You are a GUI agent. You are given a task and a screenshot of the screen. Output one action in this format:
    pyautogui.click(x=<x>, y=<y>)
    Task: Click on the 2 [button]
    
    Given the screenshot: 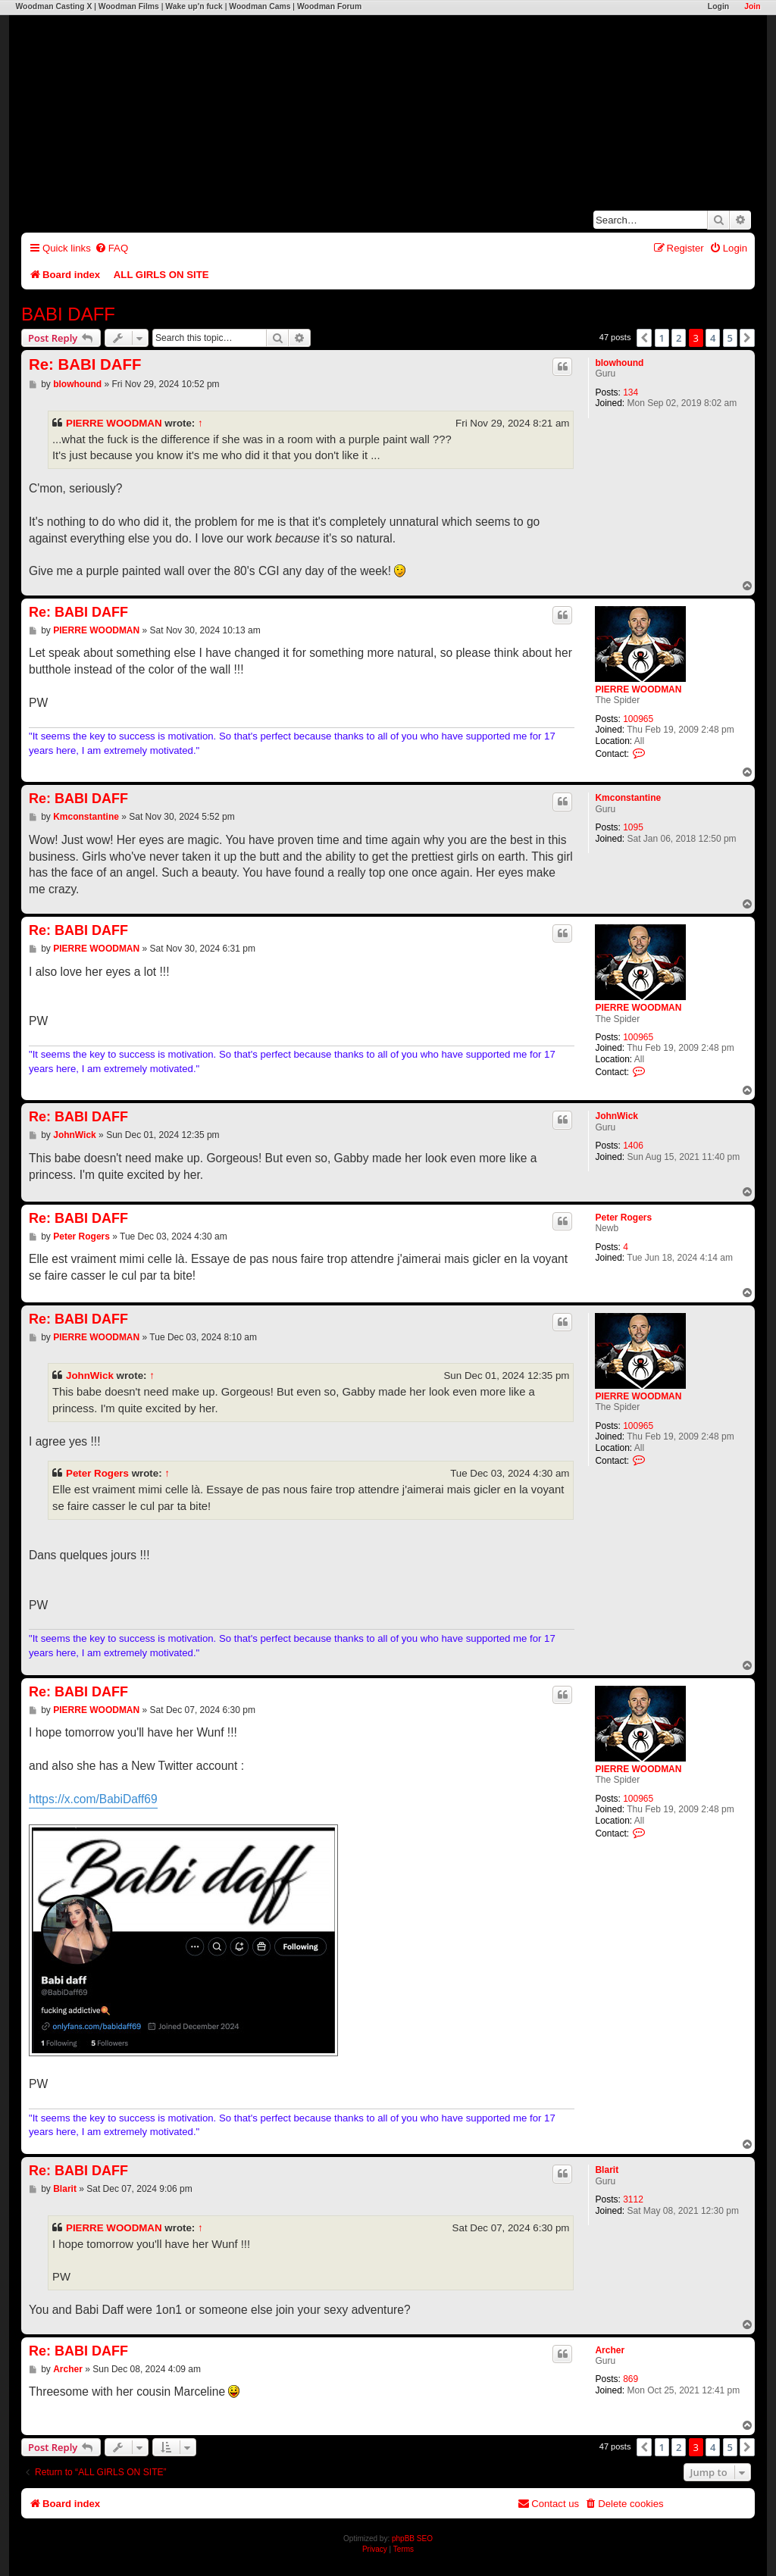 What is the action you would take?
    pyautogui.click(x=678, y=338)
    